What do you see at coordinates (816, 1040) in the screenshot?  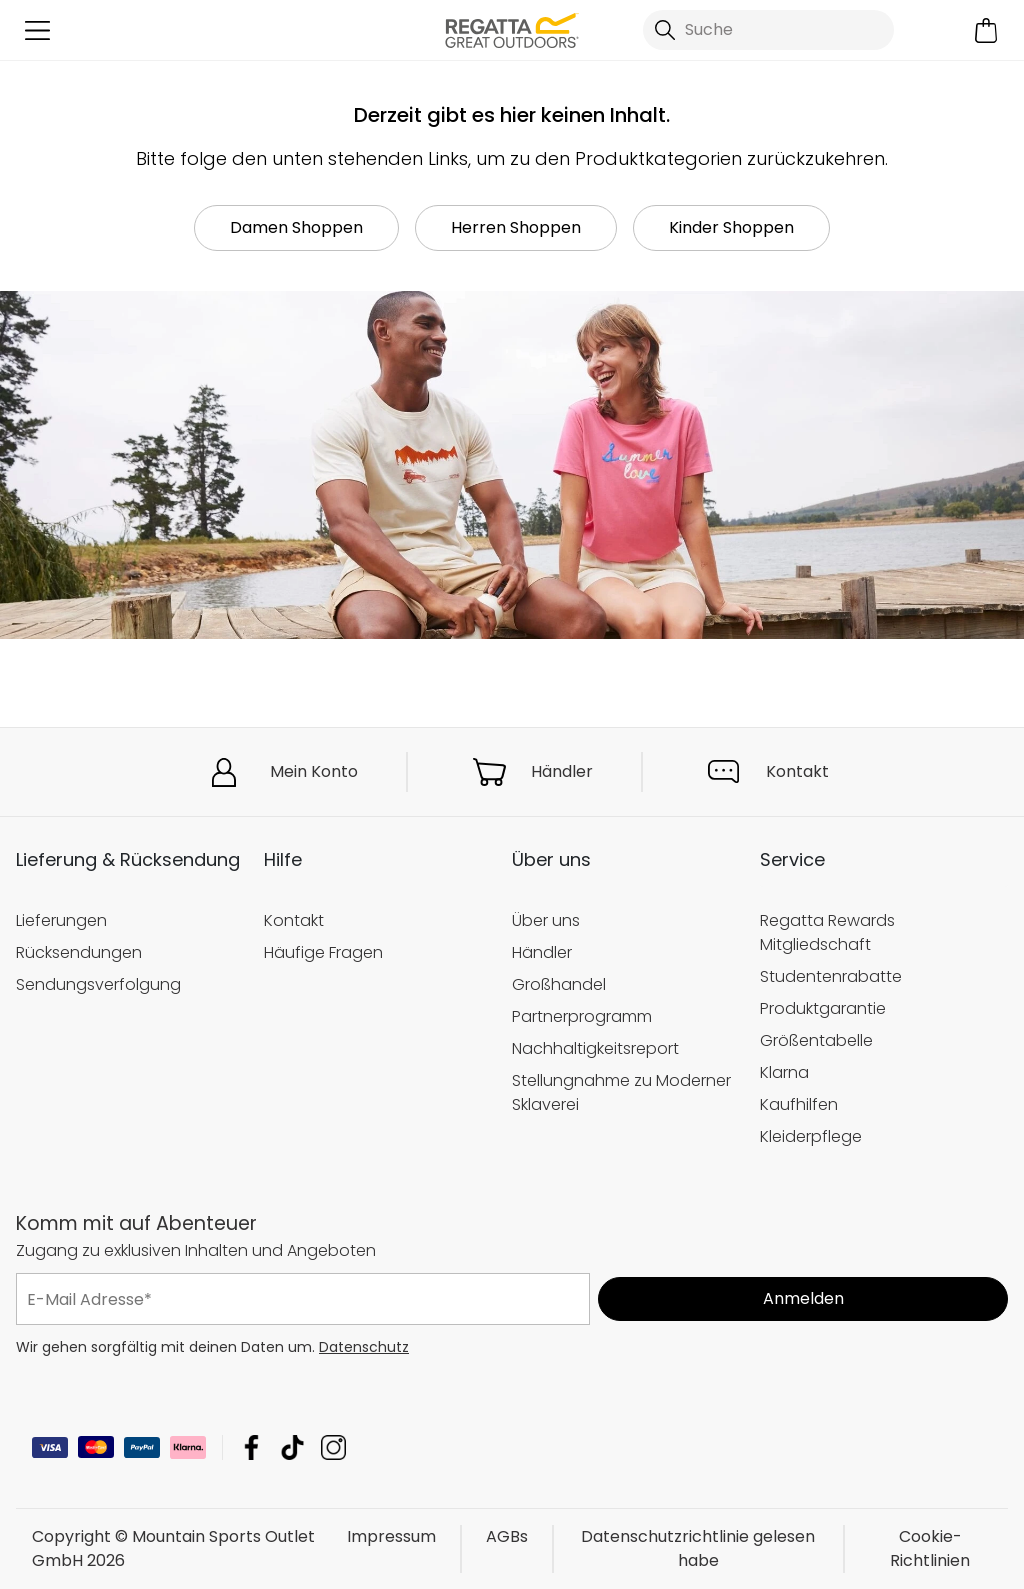 I see `Größentabelle` at bounding box center [816, 1040].